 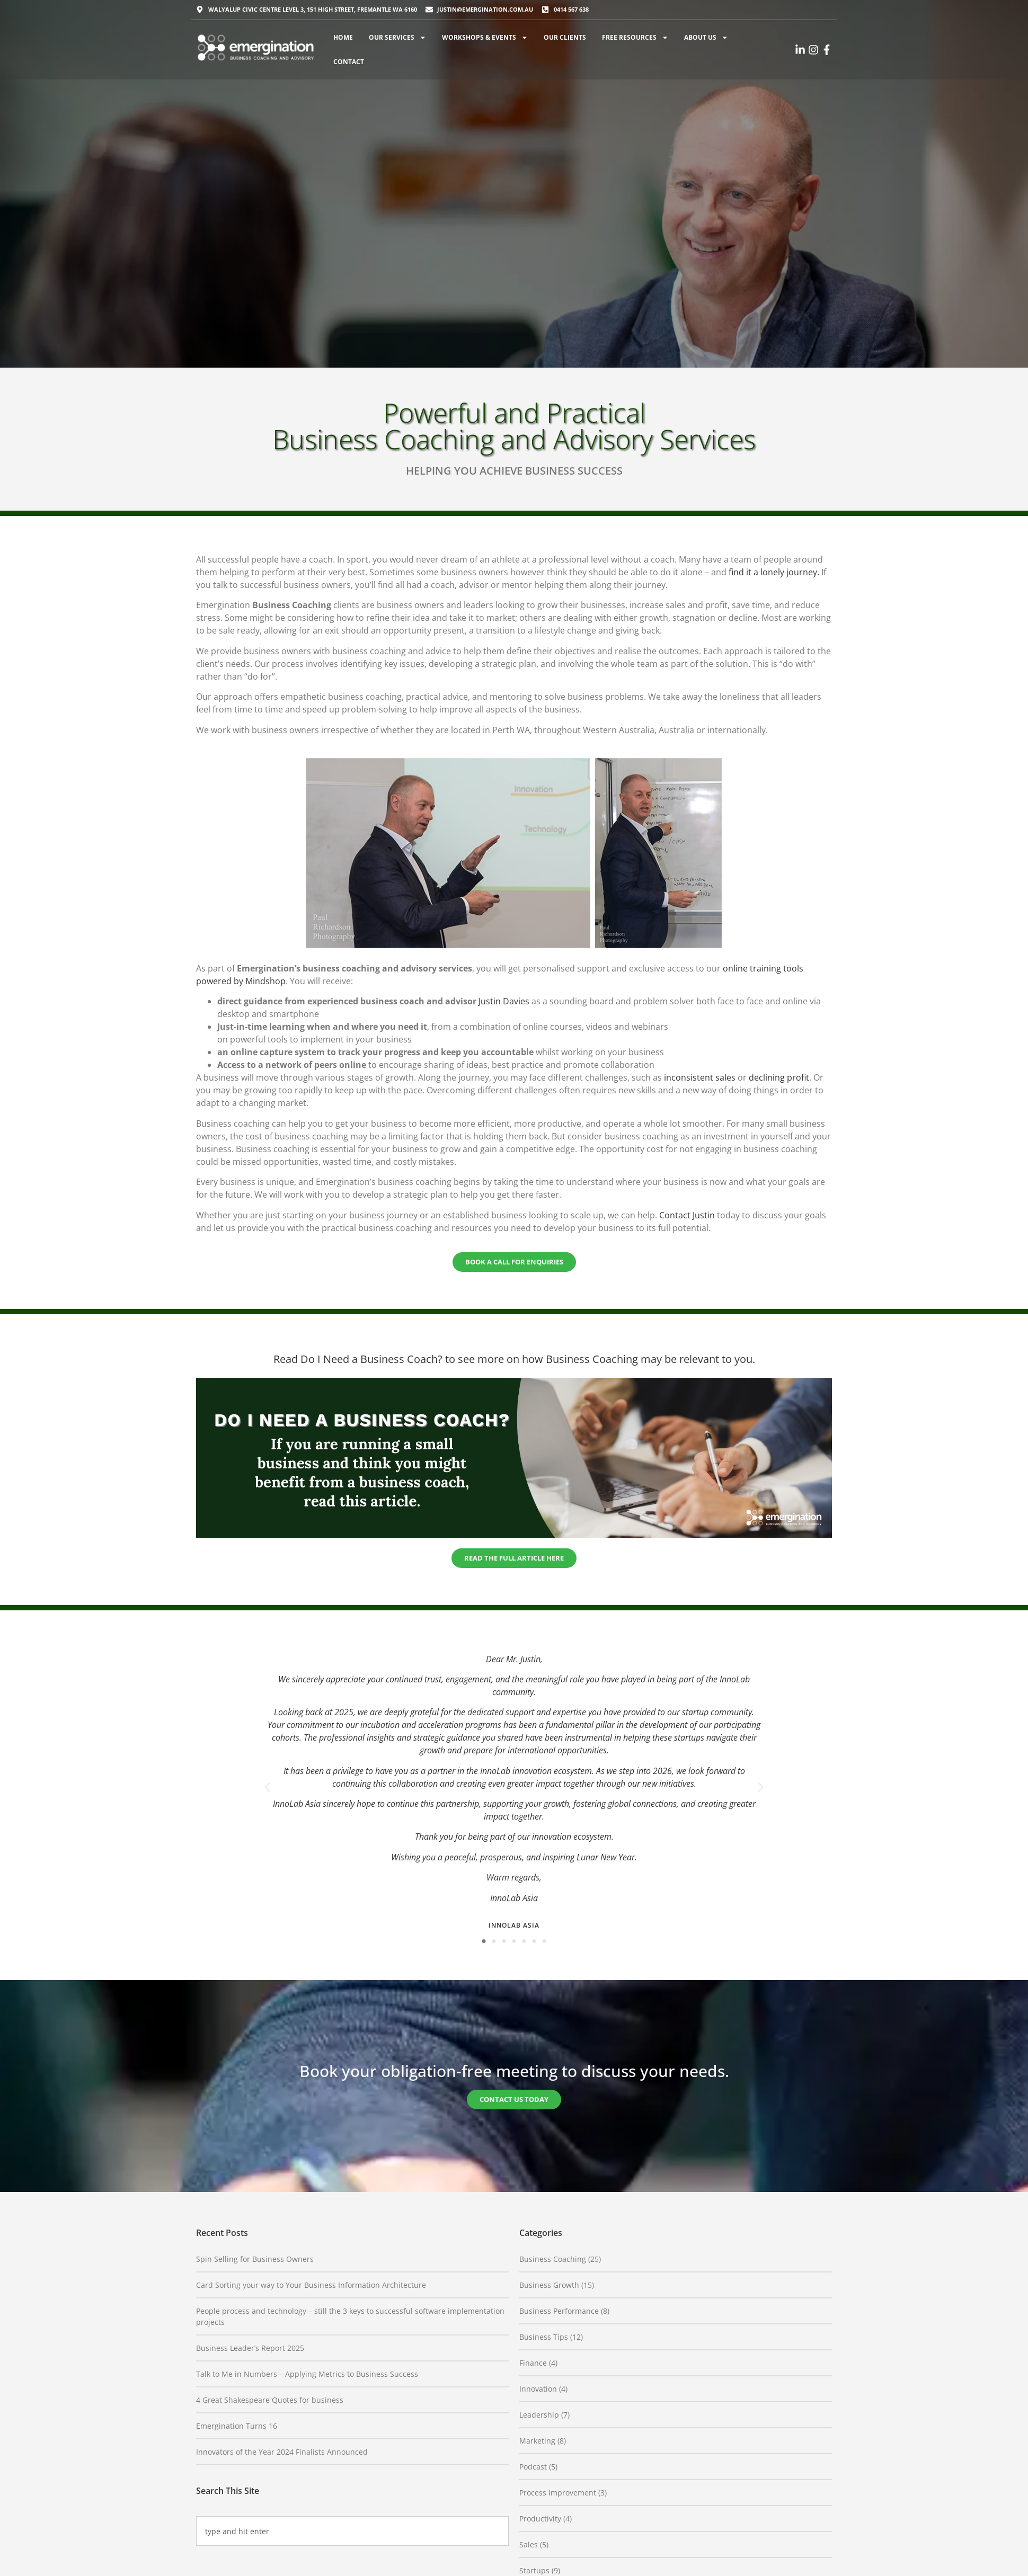 What do you see at coordinates (706, 37) in the screenshot?
I see `About Us` at bounding box center [706, 37].